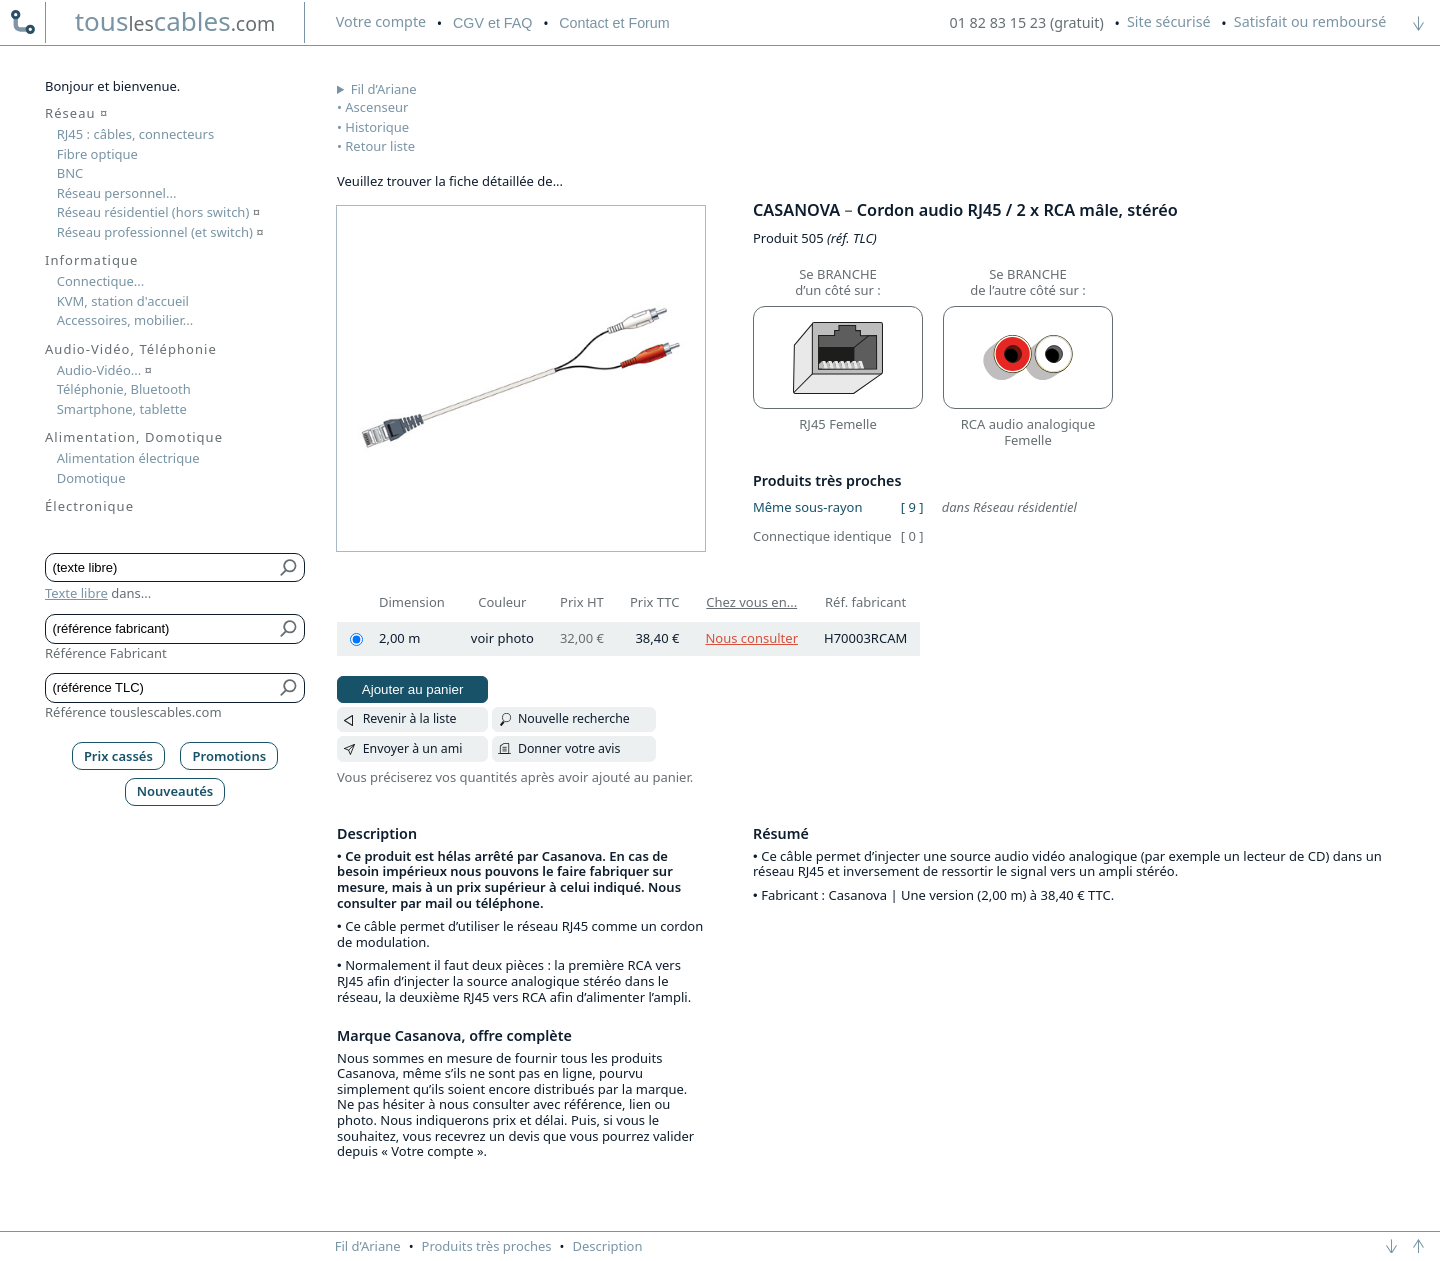 The width and height of the screenshot is (1440, 1261). Describe the element at coordinates (89, 506) in the screenshot. I see `Électronique` at that location.